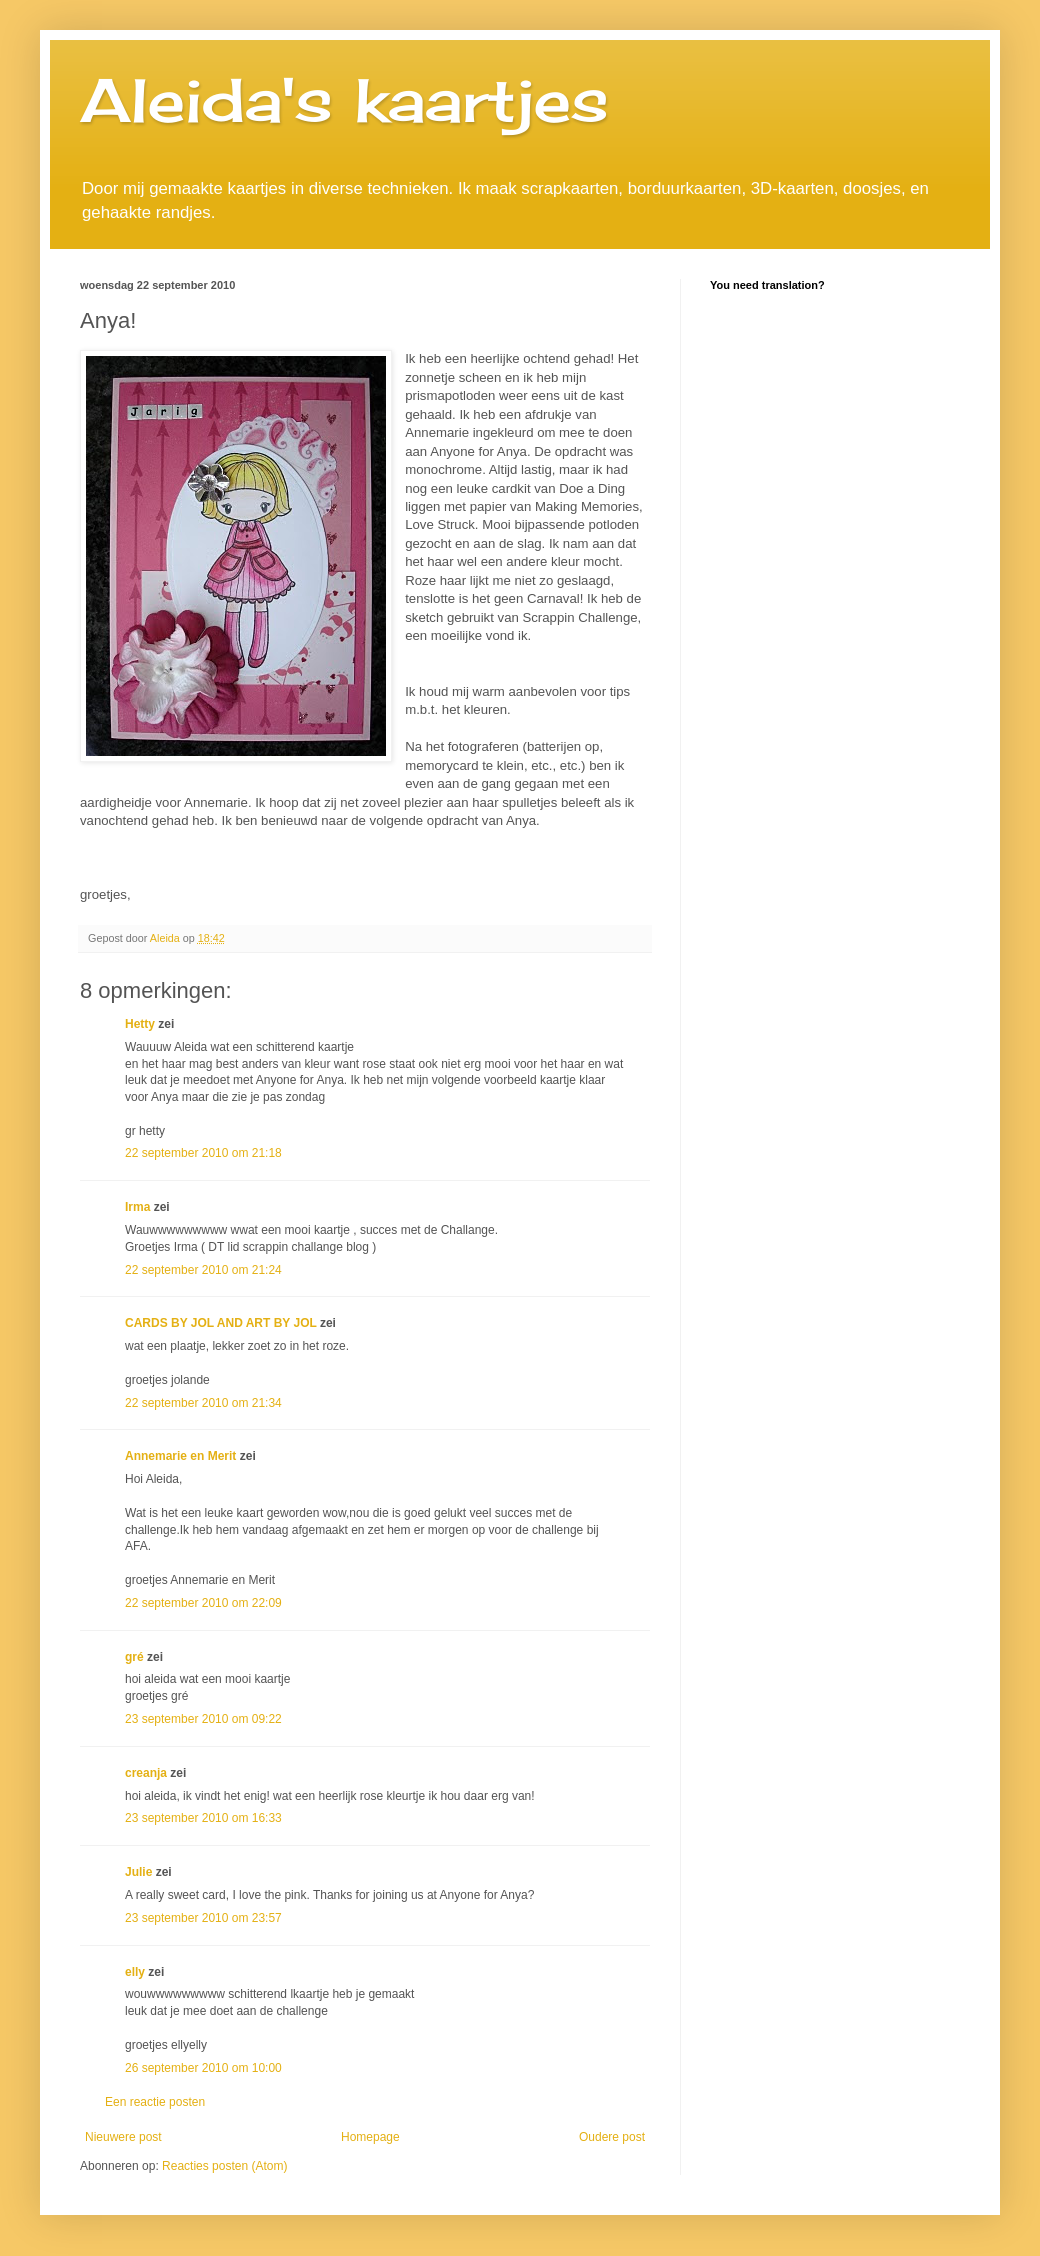 The height and width of the screenshot is (2256, 1040). Describe the element at coordinates (203, 1719) in the screenshot. I see `23 september 2010 om 09:22` at that location.